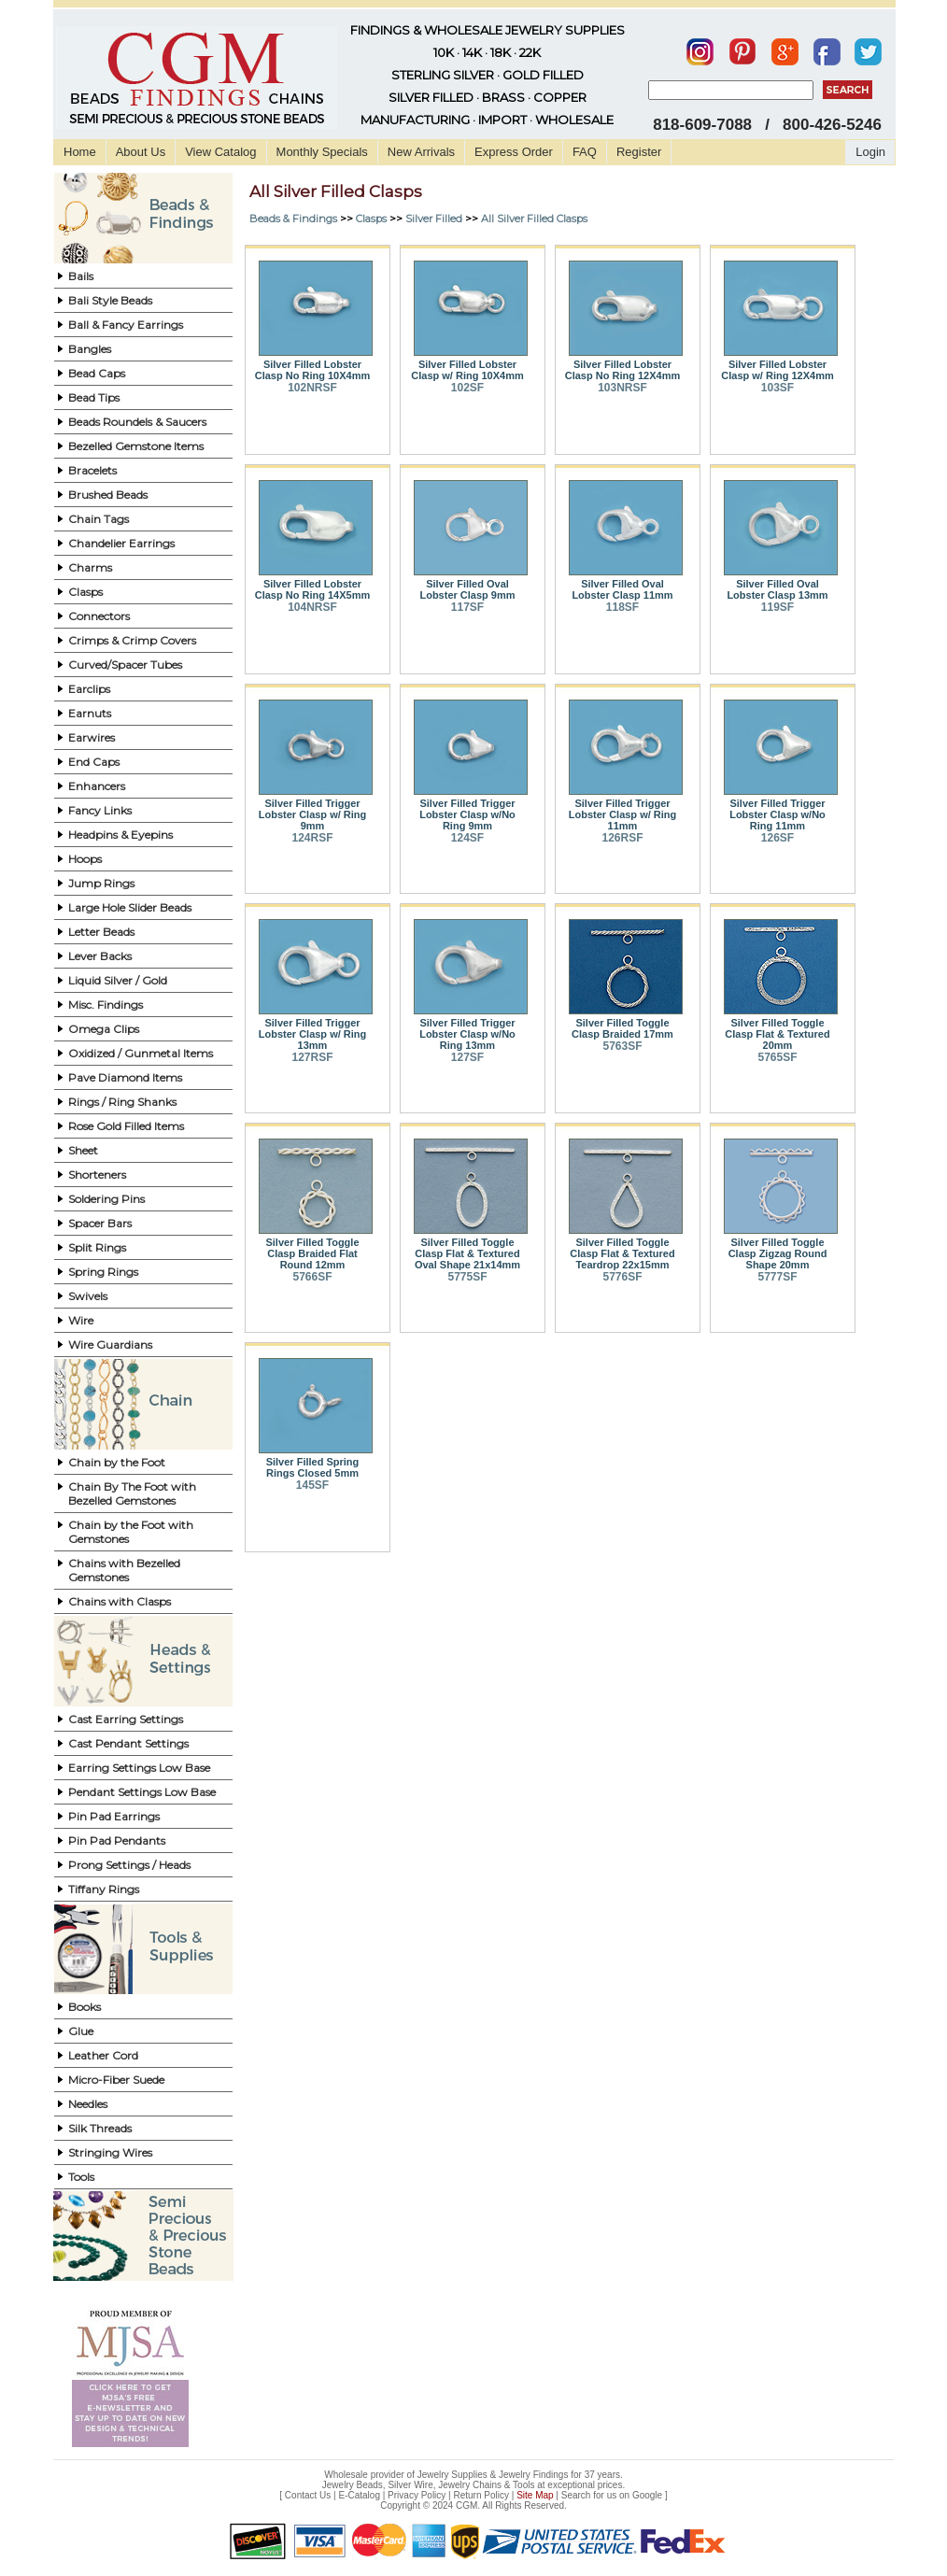 The image size is (947, 2576). What do you see at coordinates (117, 980) in the screenshot?
I see `Liquid Silver / Gold` at bounding box center [117, 980].